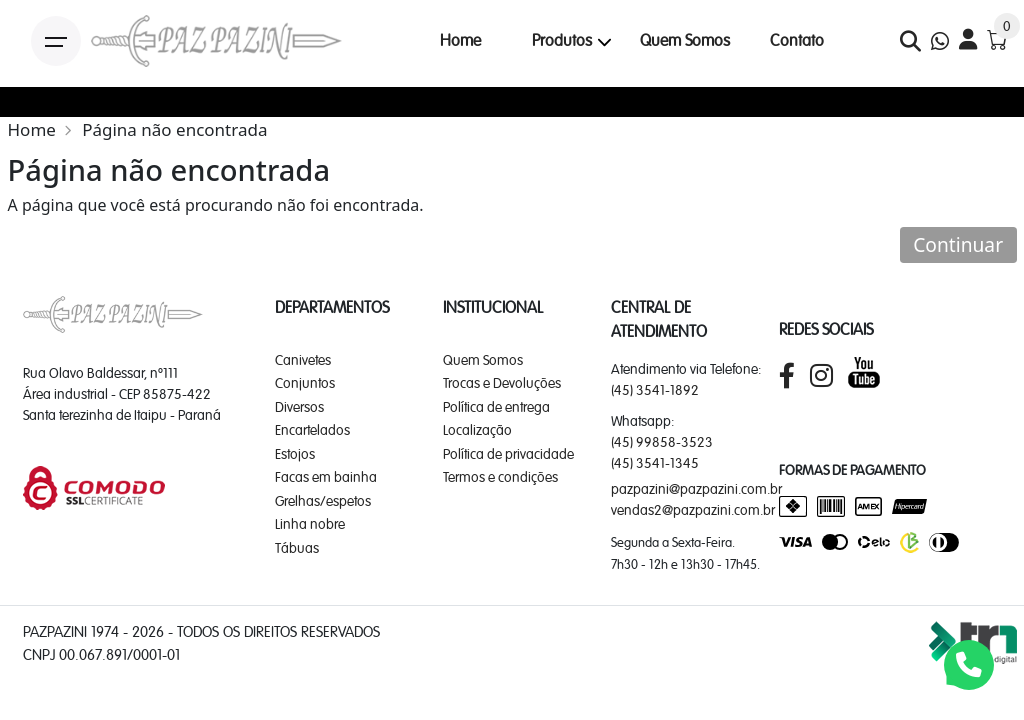 The image size is (1024, 720). Describe the element at coordinates (500, 477) in the screenshot. I see `Termos e condições` at that location.